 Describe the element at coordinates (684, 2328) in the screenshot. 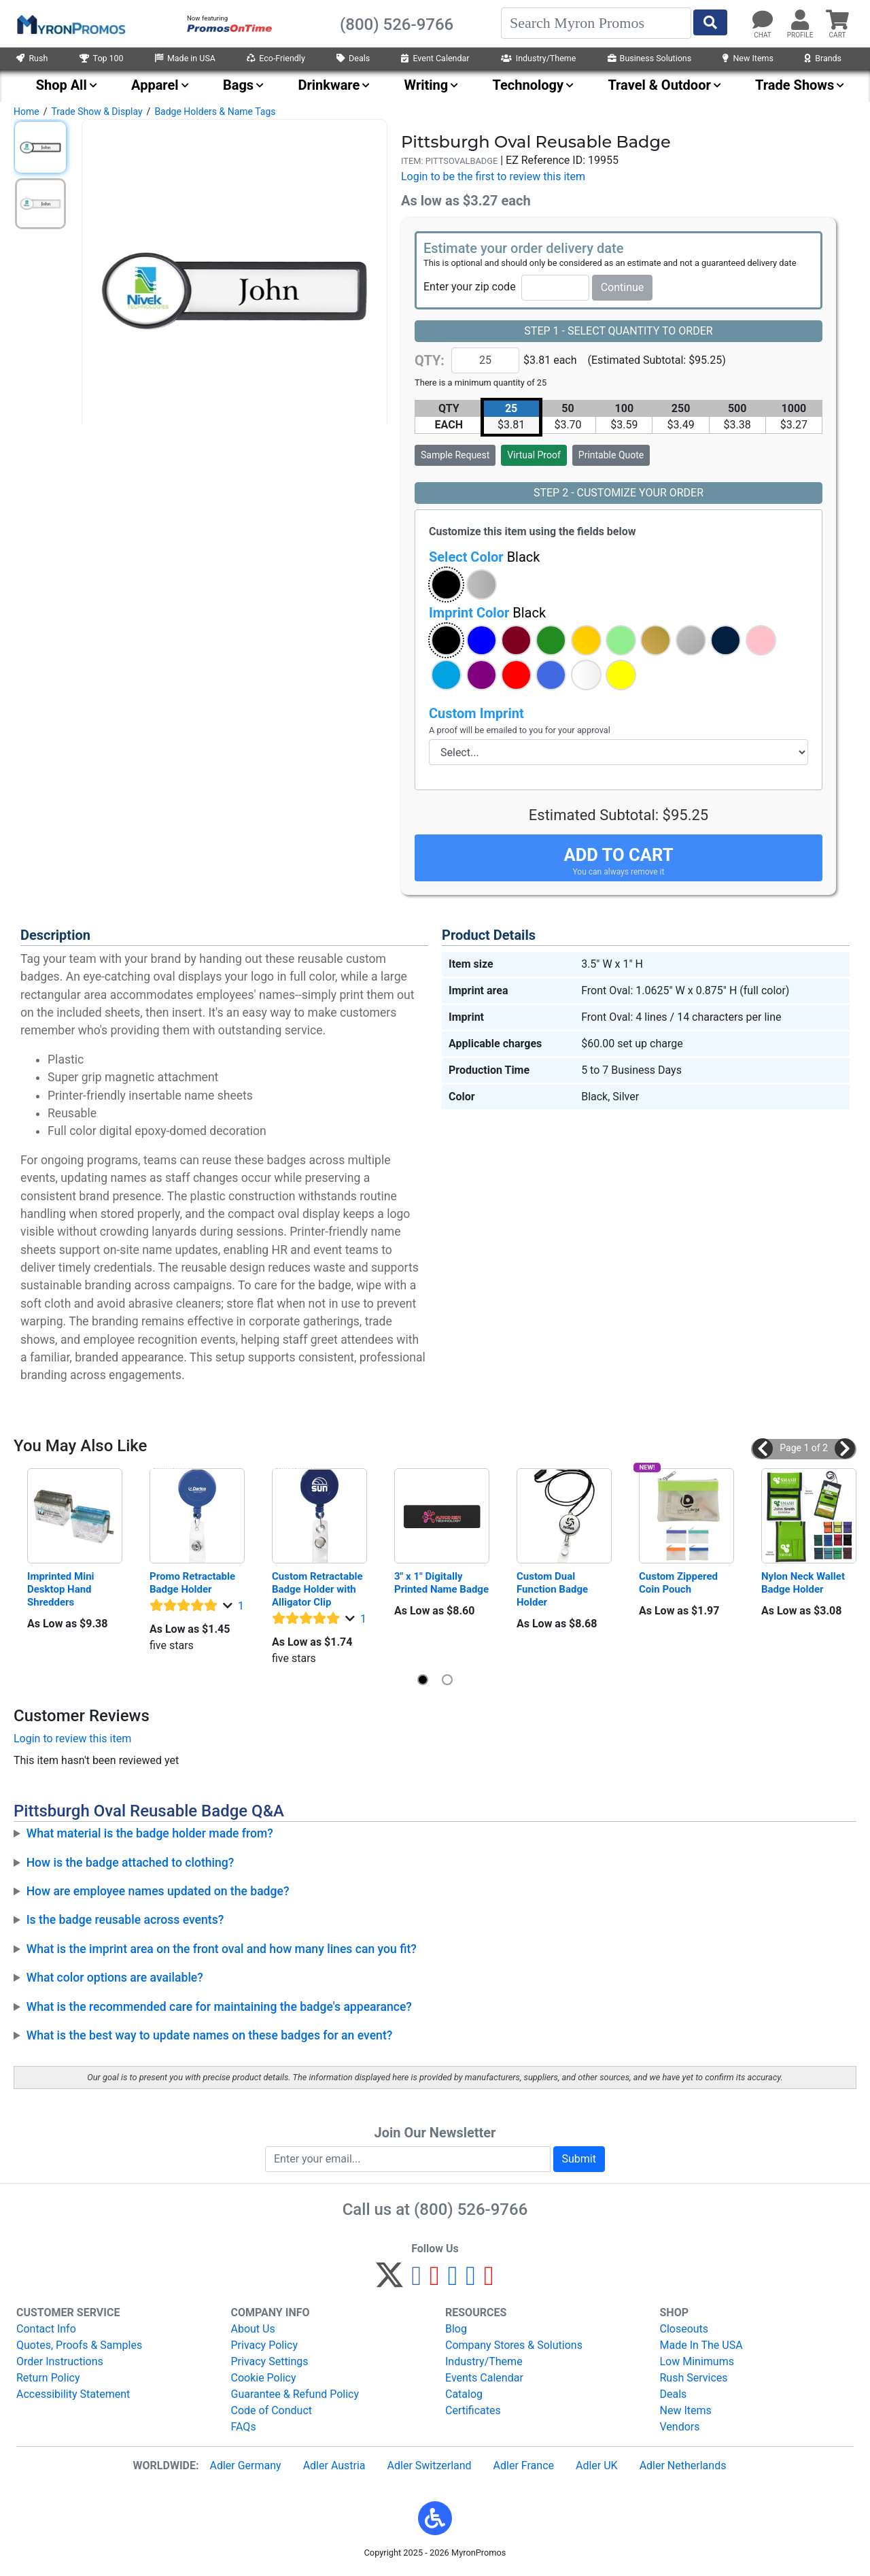

I see `Closeouts` at that location.